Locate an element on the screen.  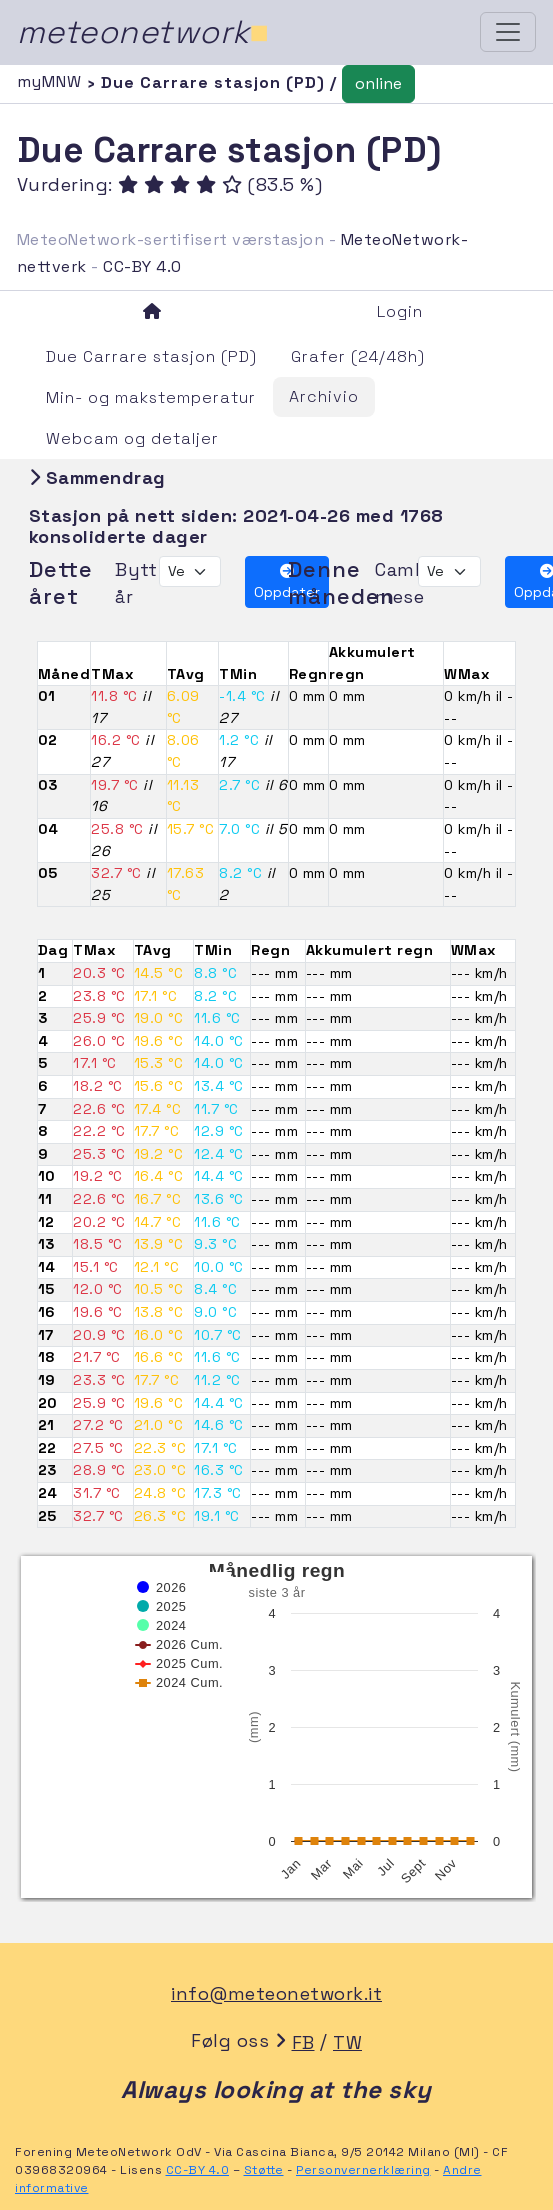
online is located at coordinates (378, 83).